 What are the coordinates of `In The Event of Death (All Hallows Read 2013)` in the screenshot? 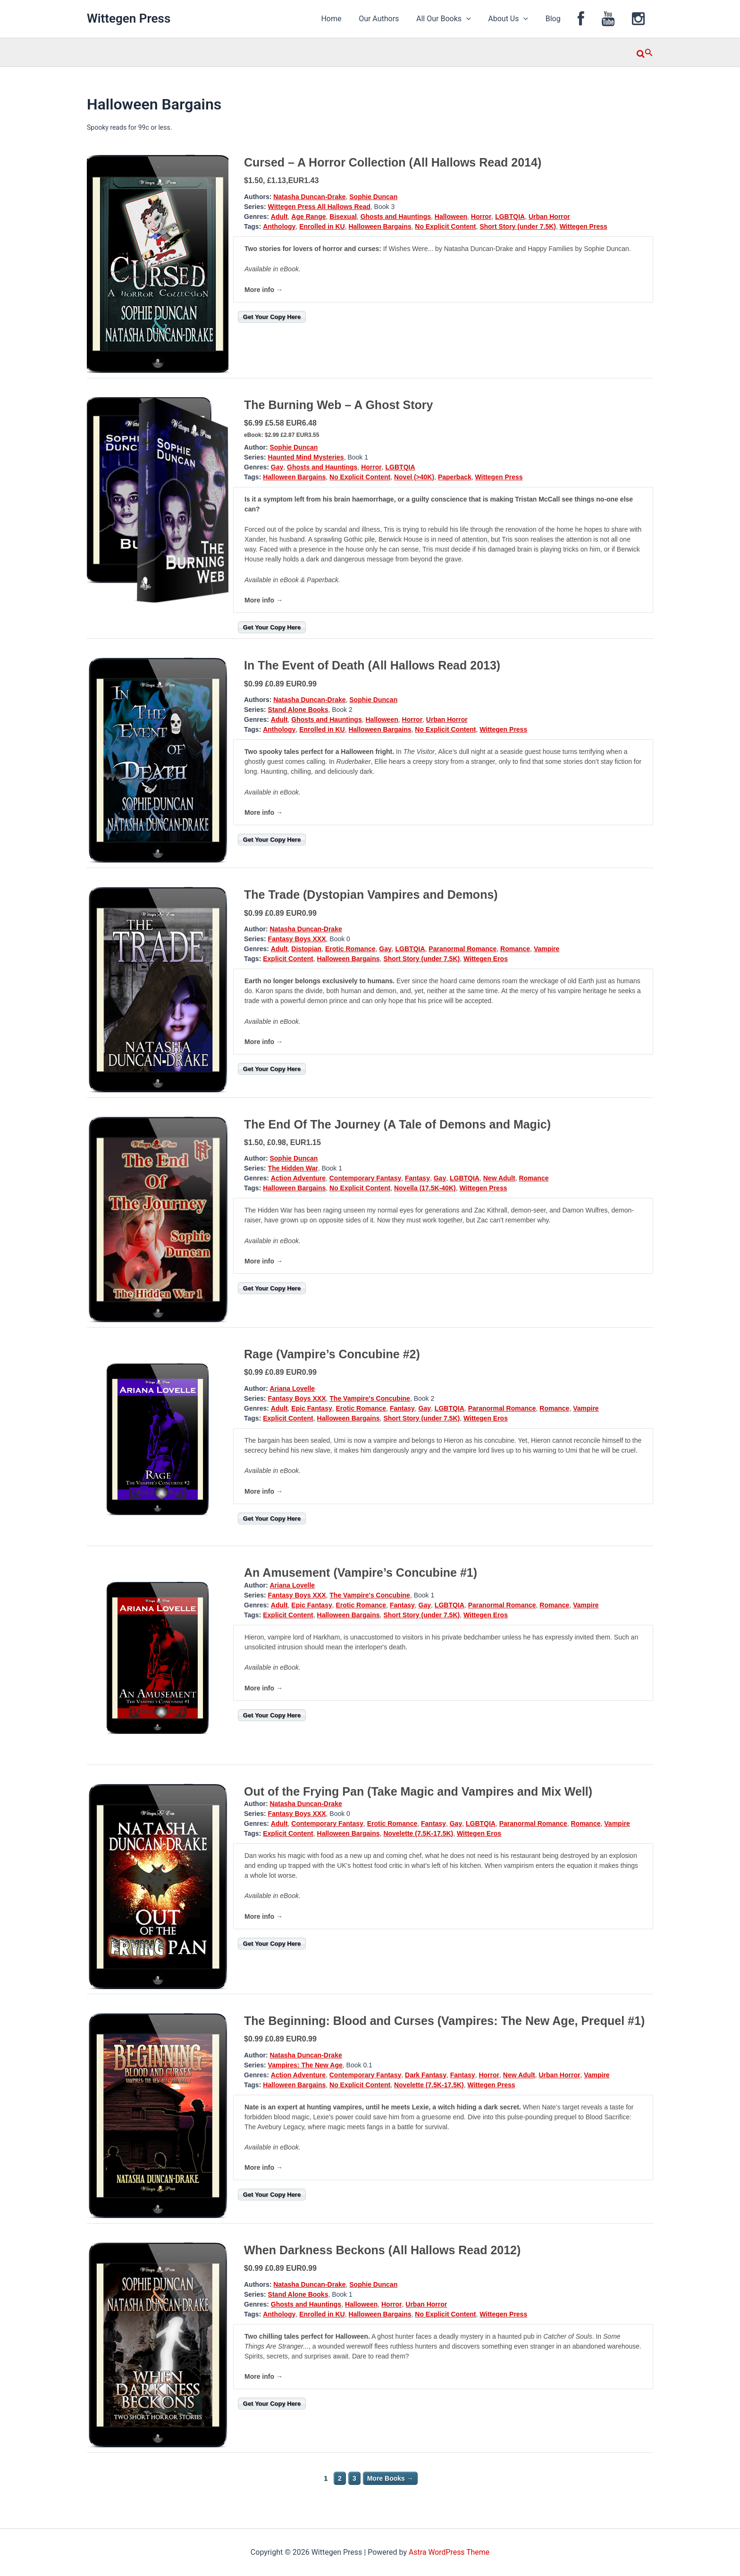 It's located at (372, 665).